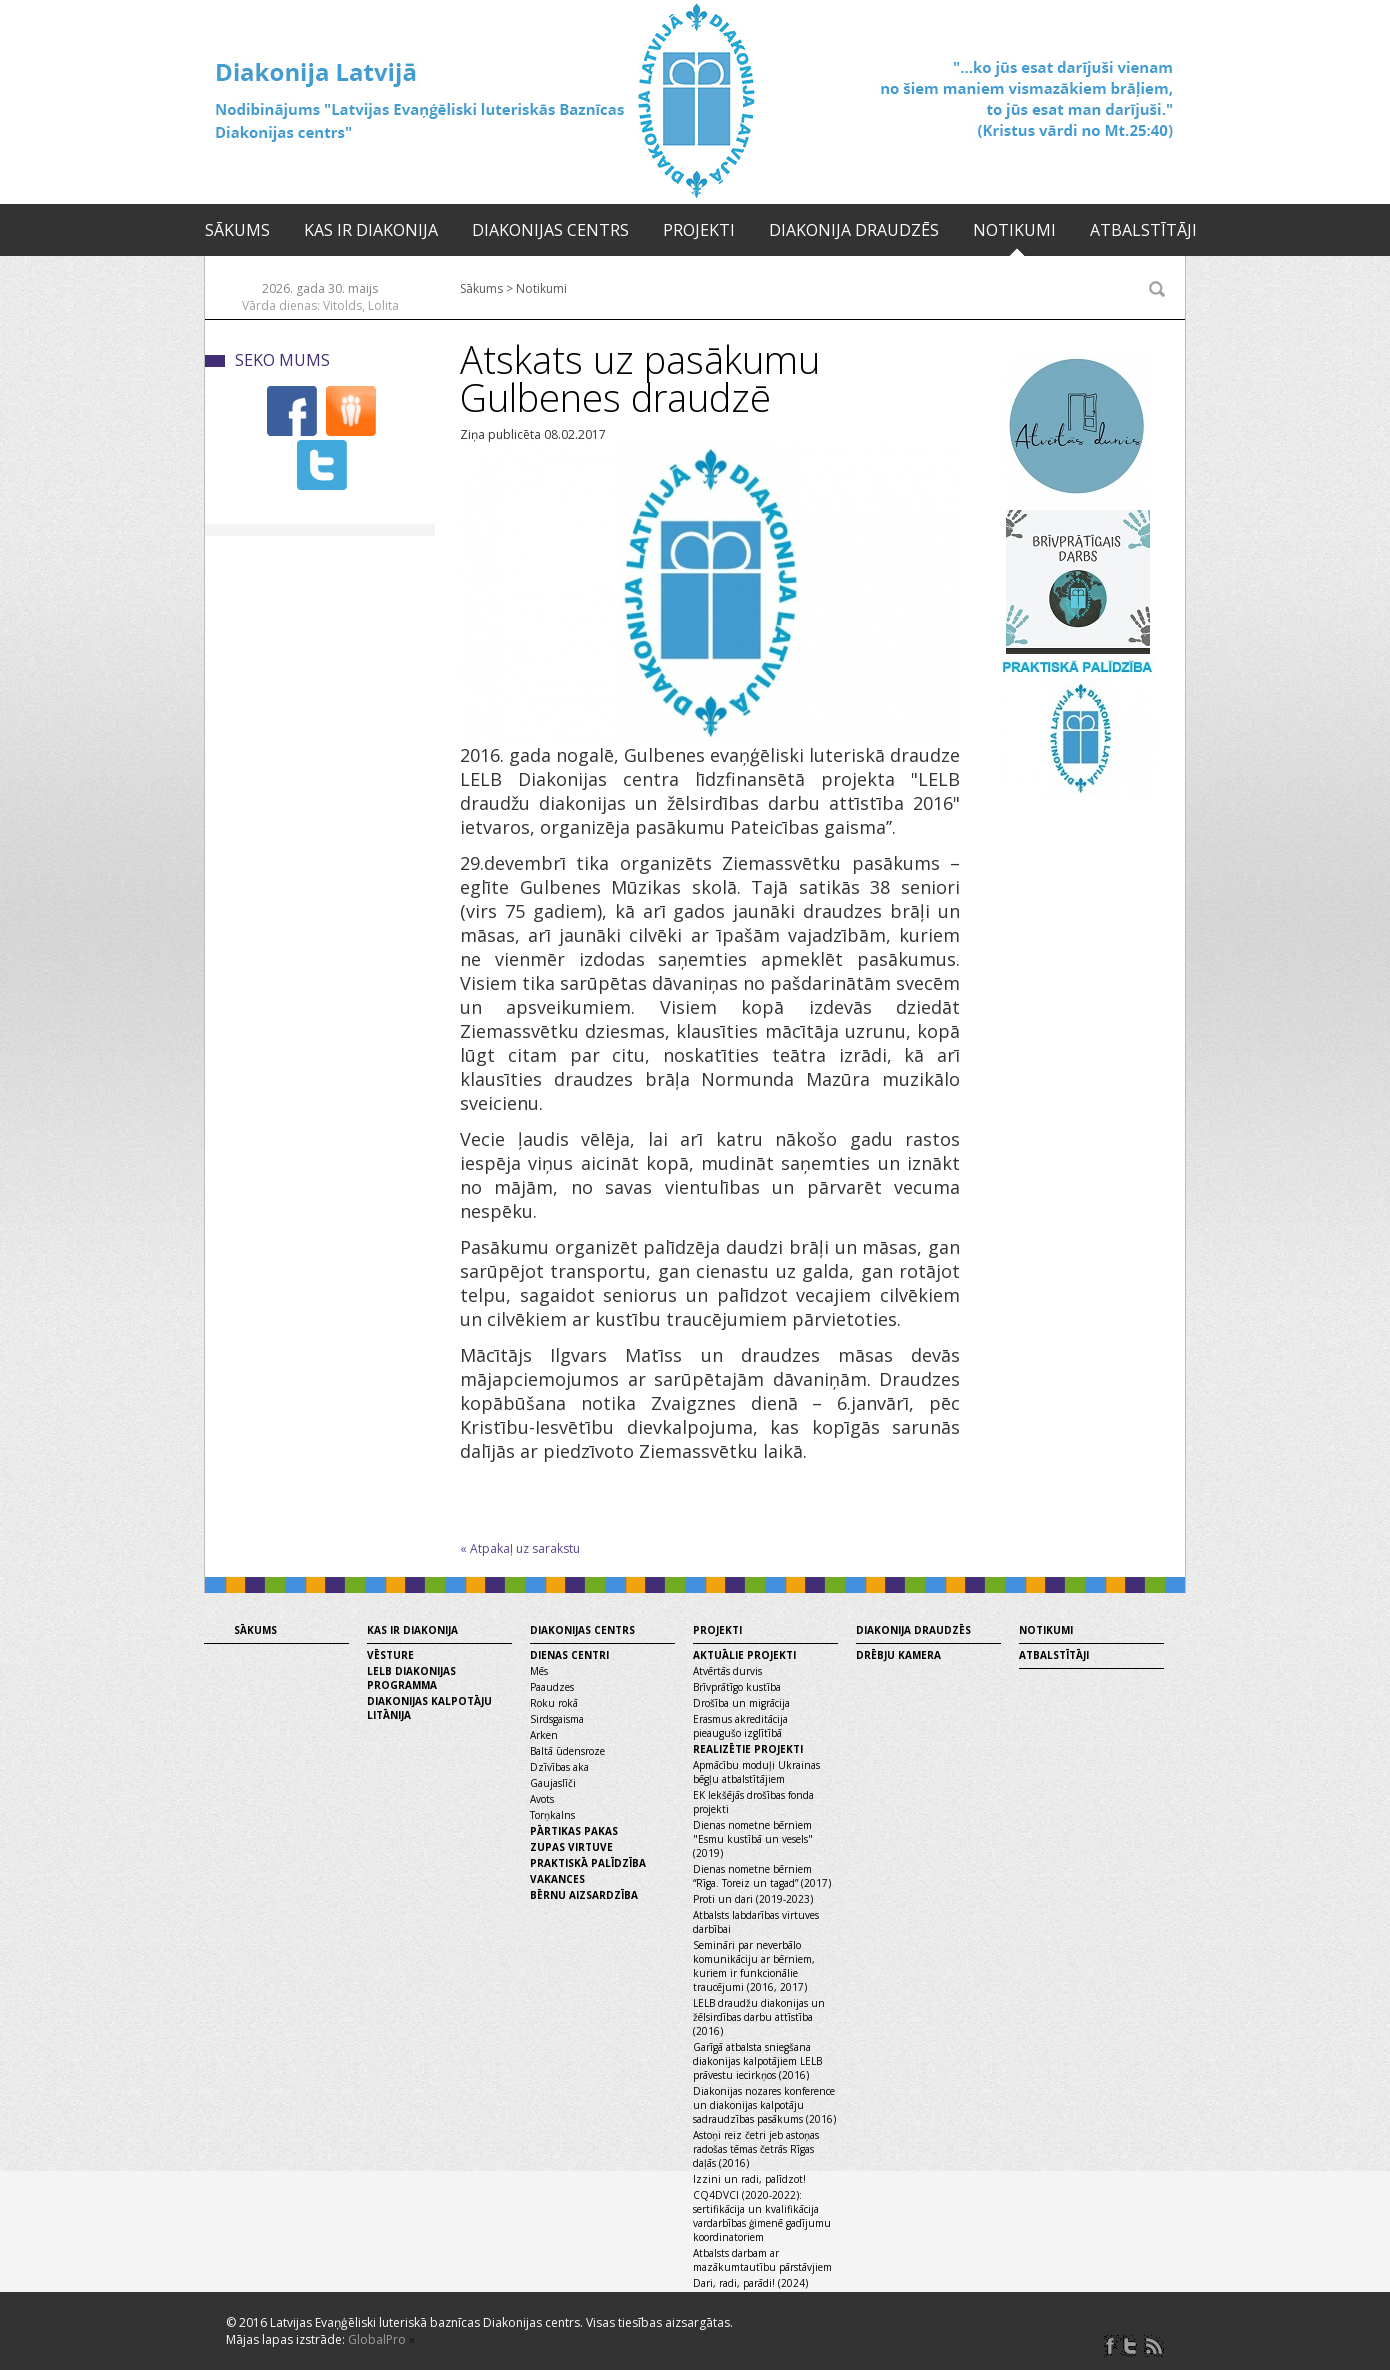  Describe the element at coordinates (544, 1735) in the screenshot. I see `Arken` at that location.